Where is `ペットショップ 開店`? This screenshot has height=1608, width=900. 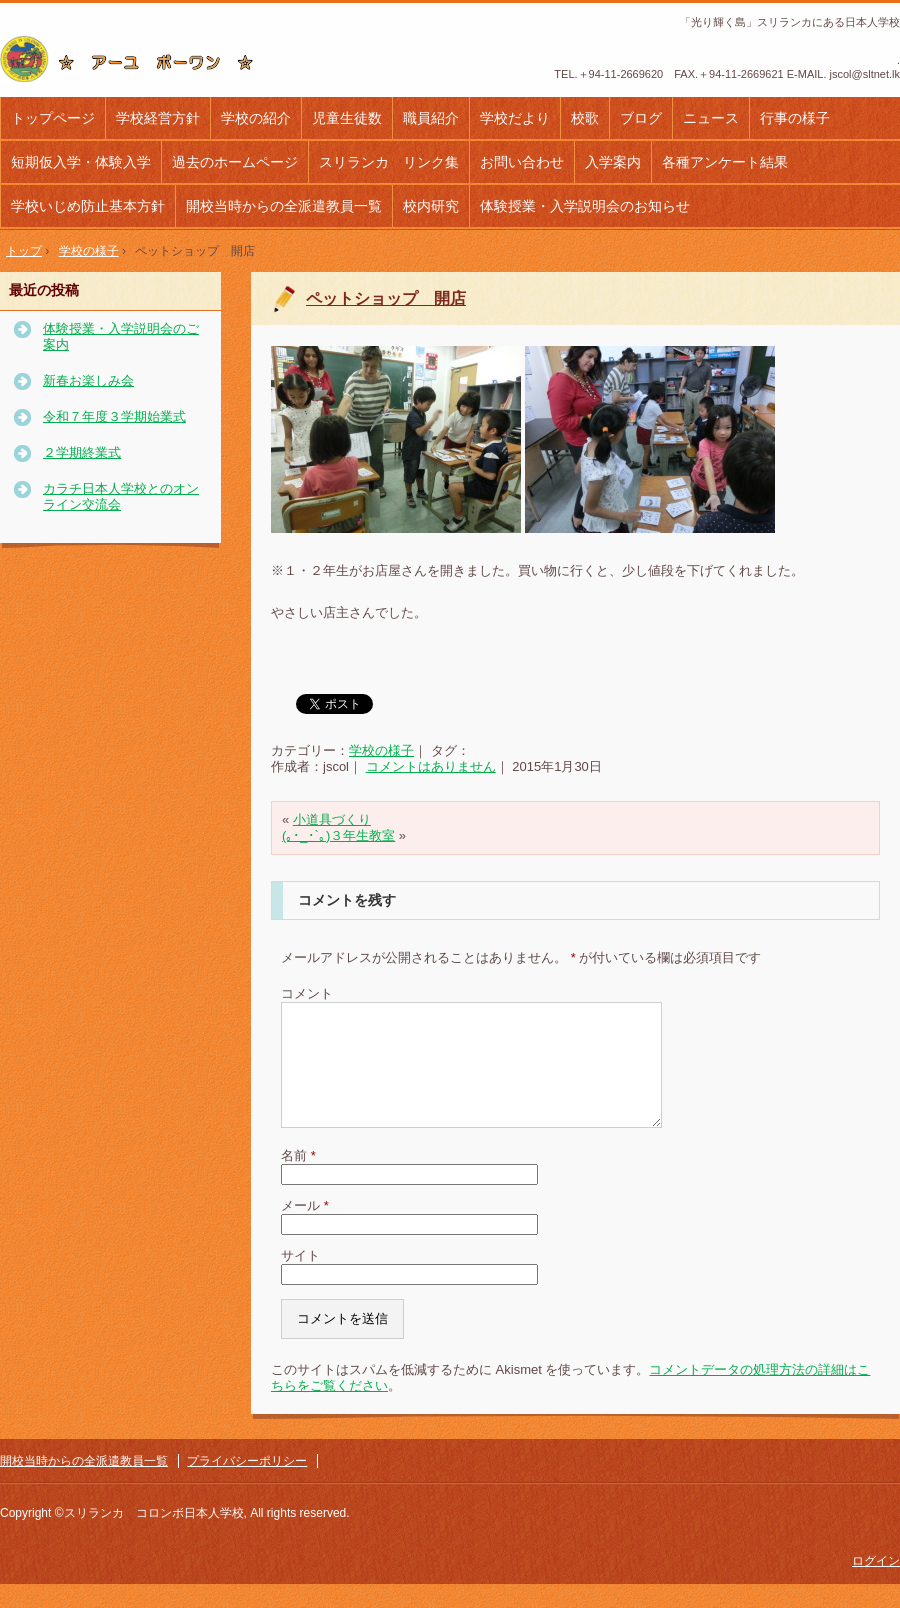 ペットショップ 開店 is located at coordinates (386, 298).